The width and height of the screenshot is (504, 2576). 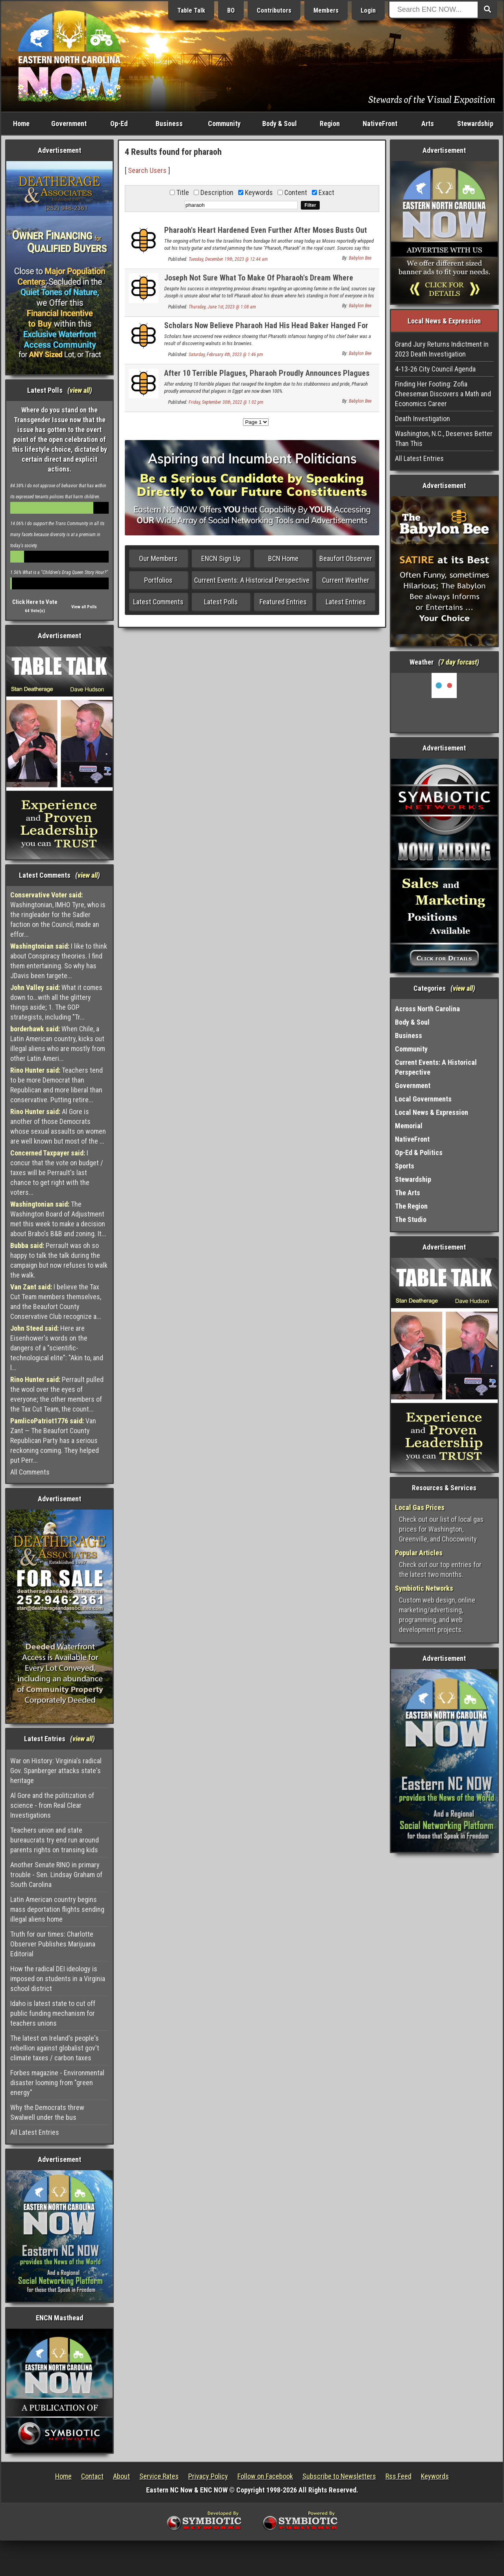 I want to click on Grand Jury Returns Indictment in 2023 Death Investigation, so click(x=442, y=349).